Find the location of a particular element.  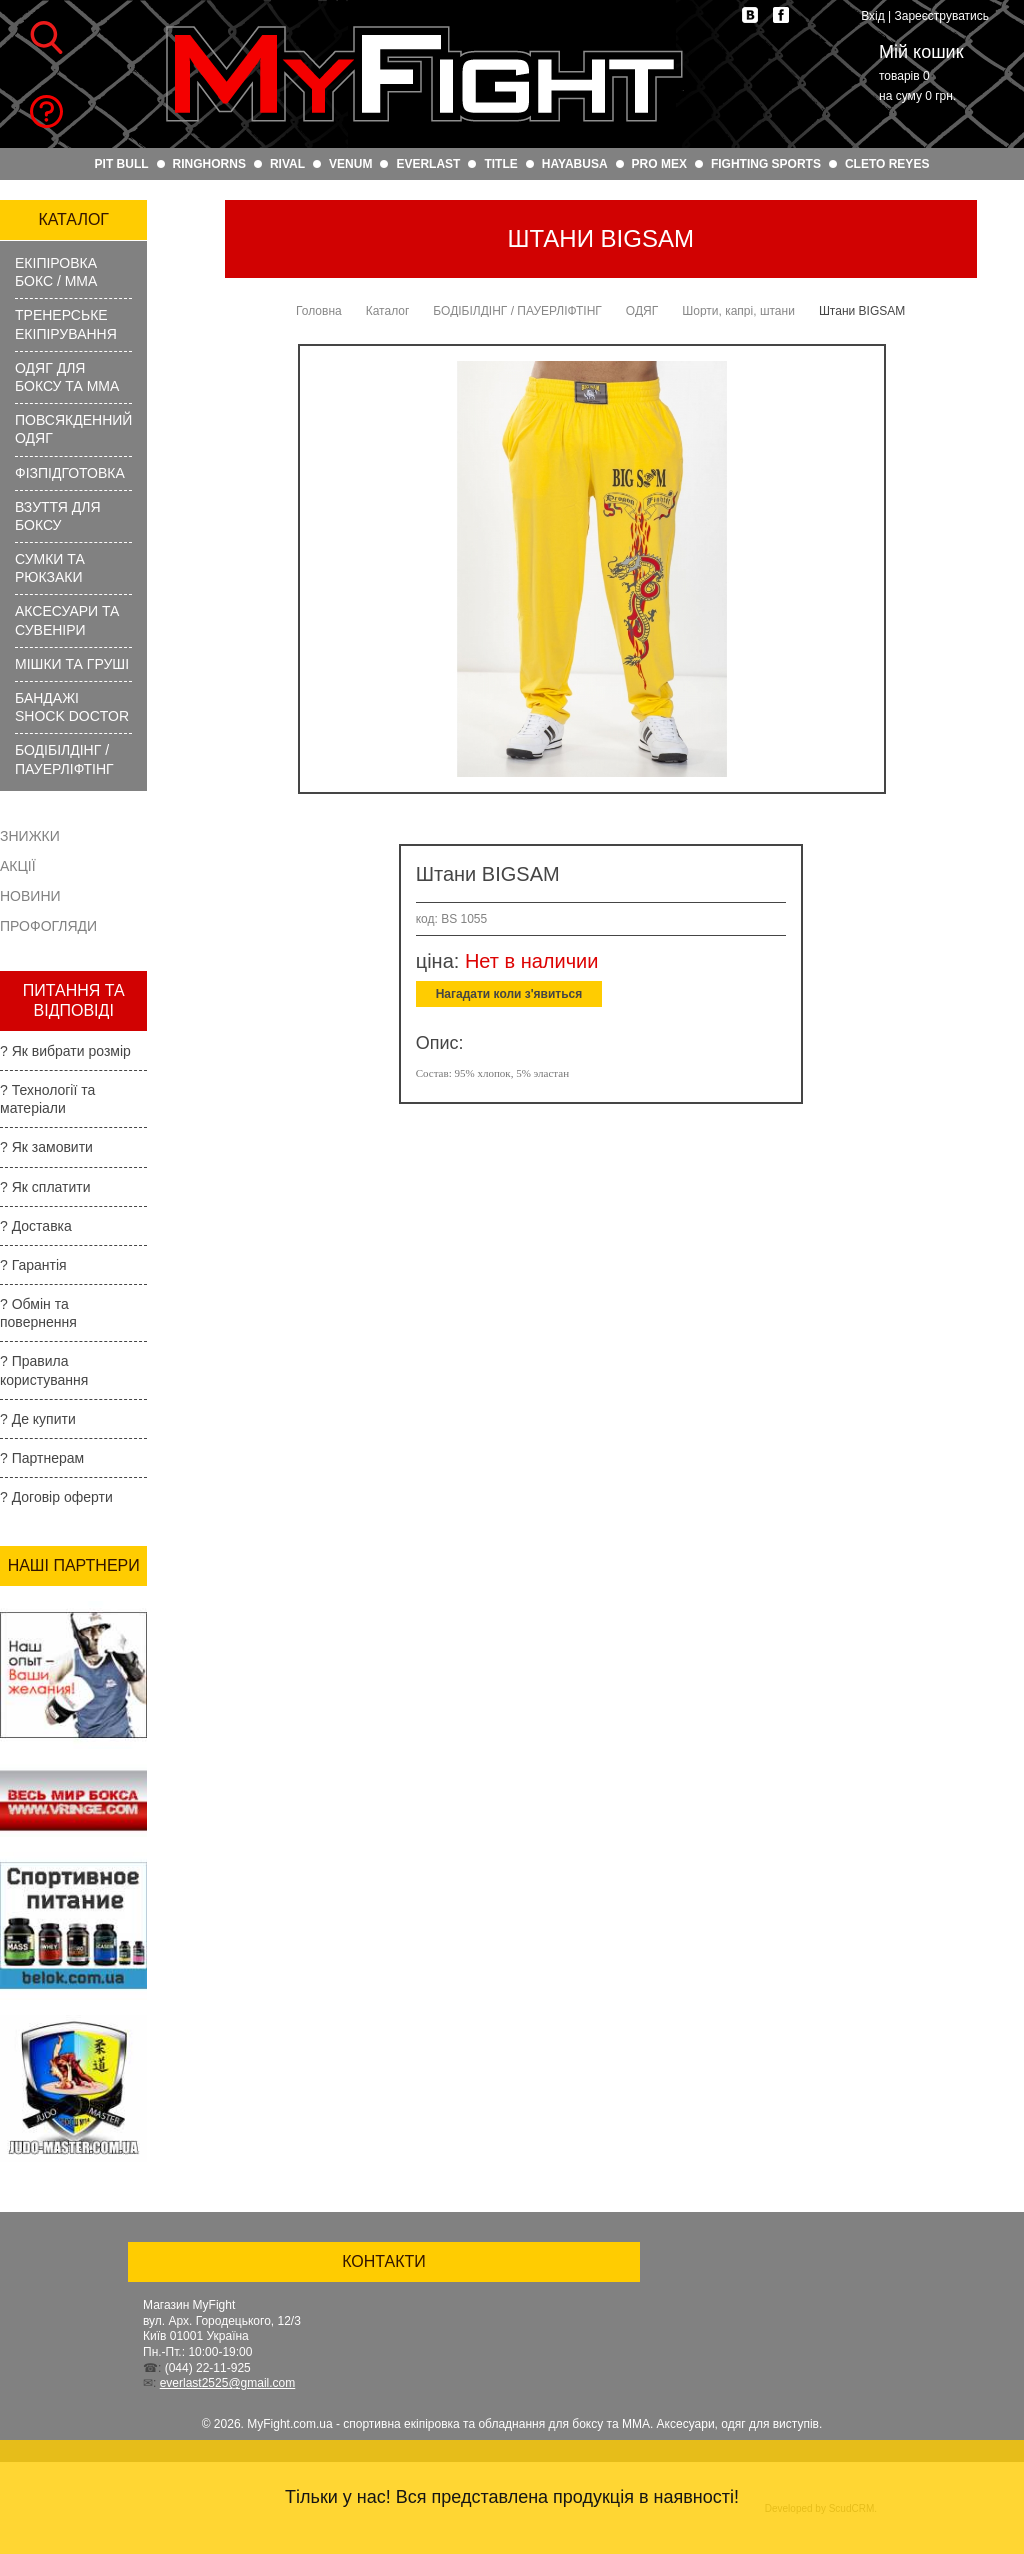

? Договір оферти is located at coordinates (56, 1497).